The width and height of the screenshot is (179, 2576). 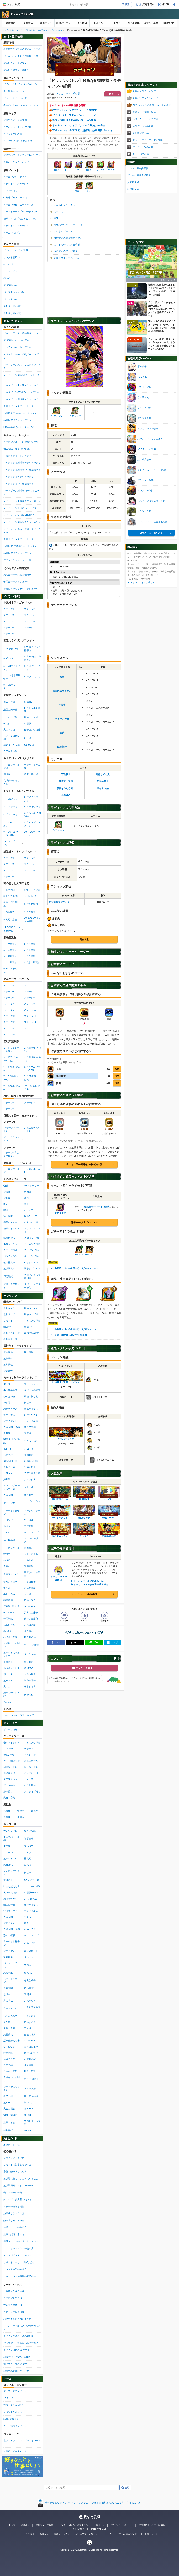 I want to click on フェス／祭限定キャラ, so click(x=15, y=2391).